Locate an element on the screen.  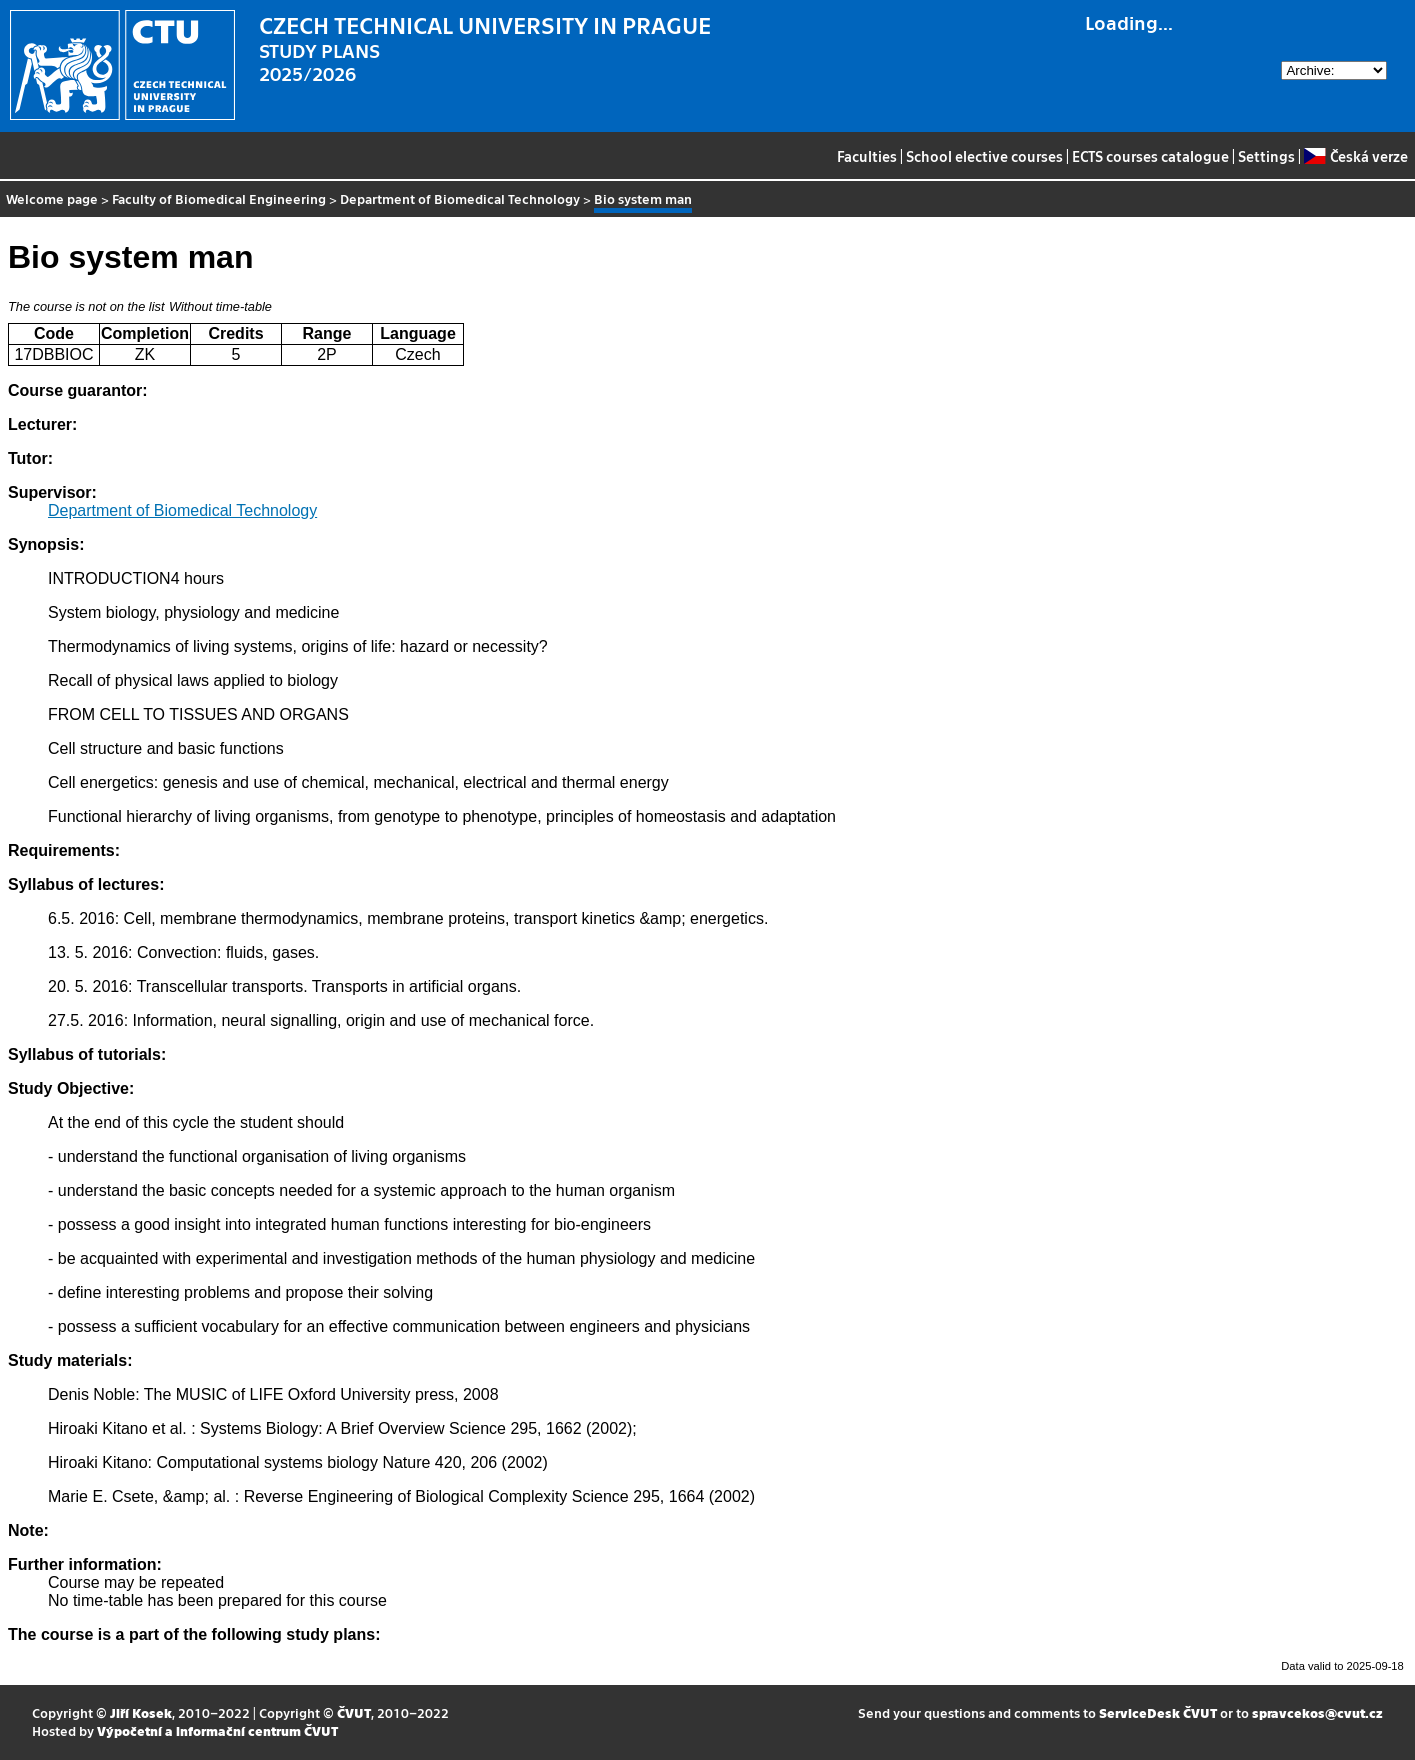
Česká verze is located at coordinates (1355, 156).